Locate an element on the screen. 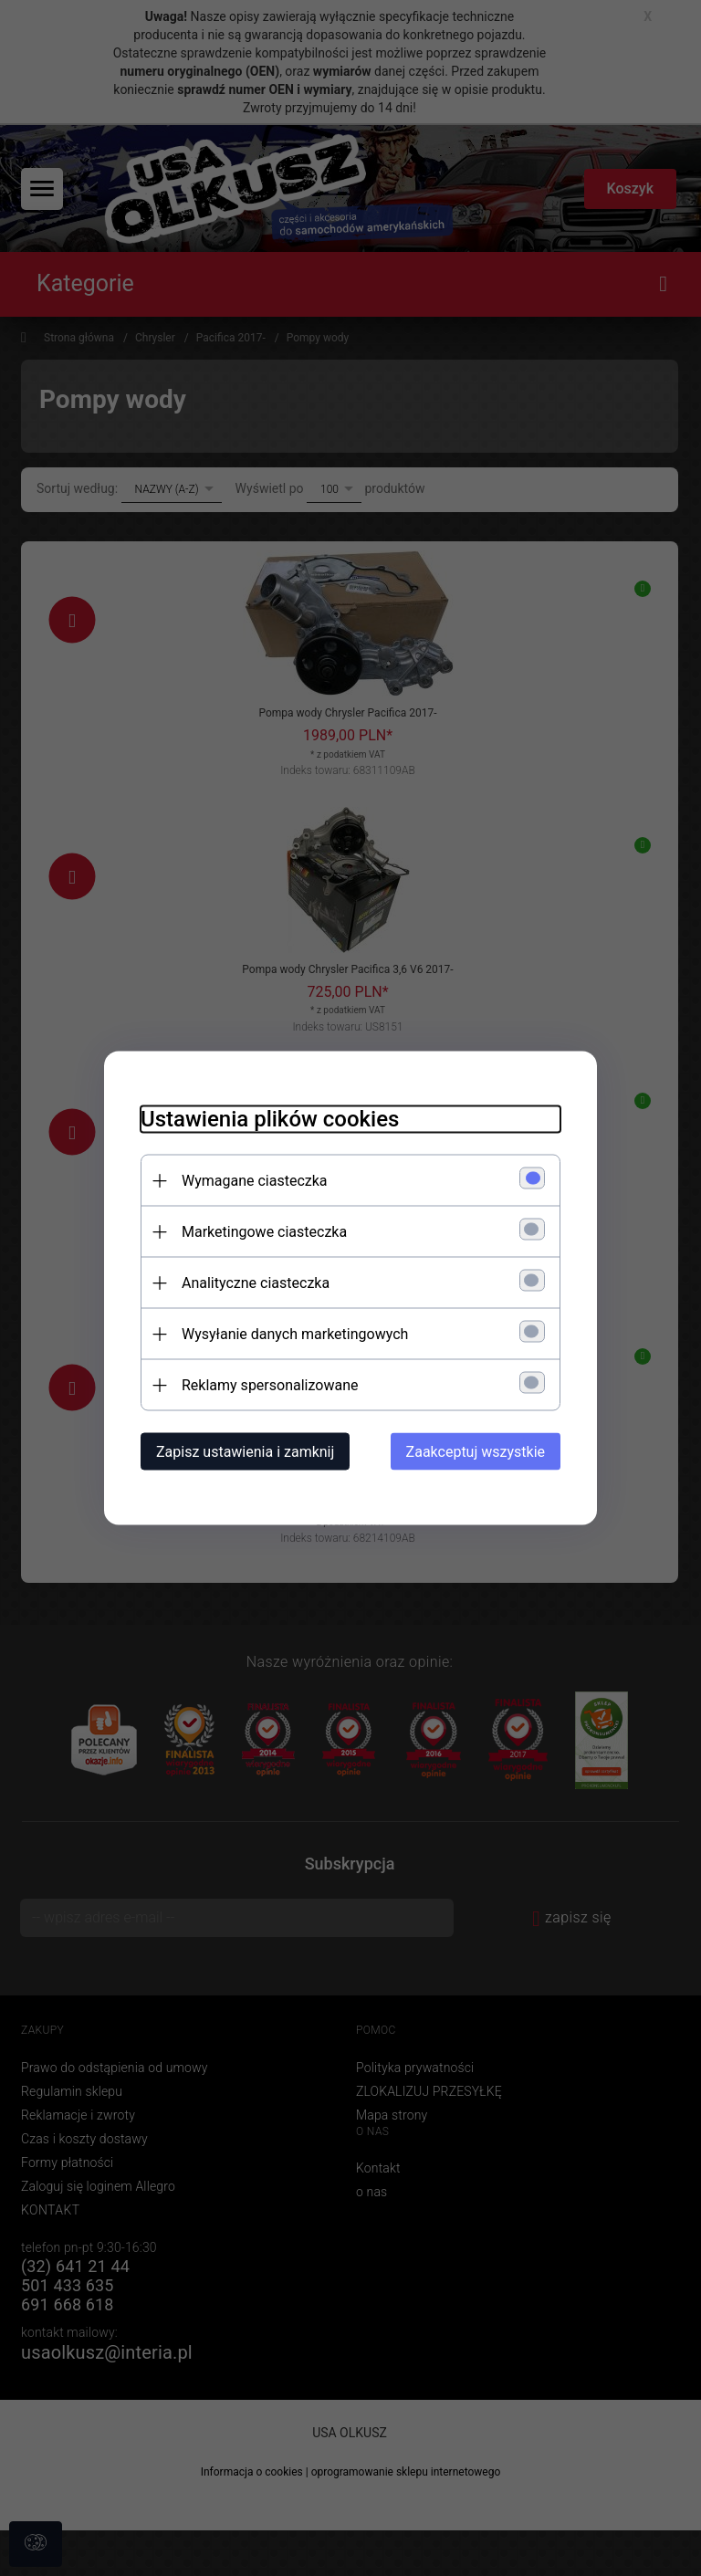 This screenshot has width=701, height=2576. Wysyłanie danych marketingowych is located at coordinates (295, 1334).